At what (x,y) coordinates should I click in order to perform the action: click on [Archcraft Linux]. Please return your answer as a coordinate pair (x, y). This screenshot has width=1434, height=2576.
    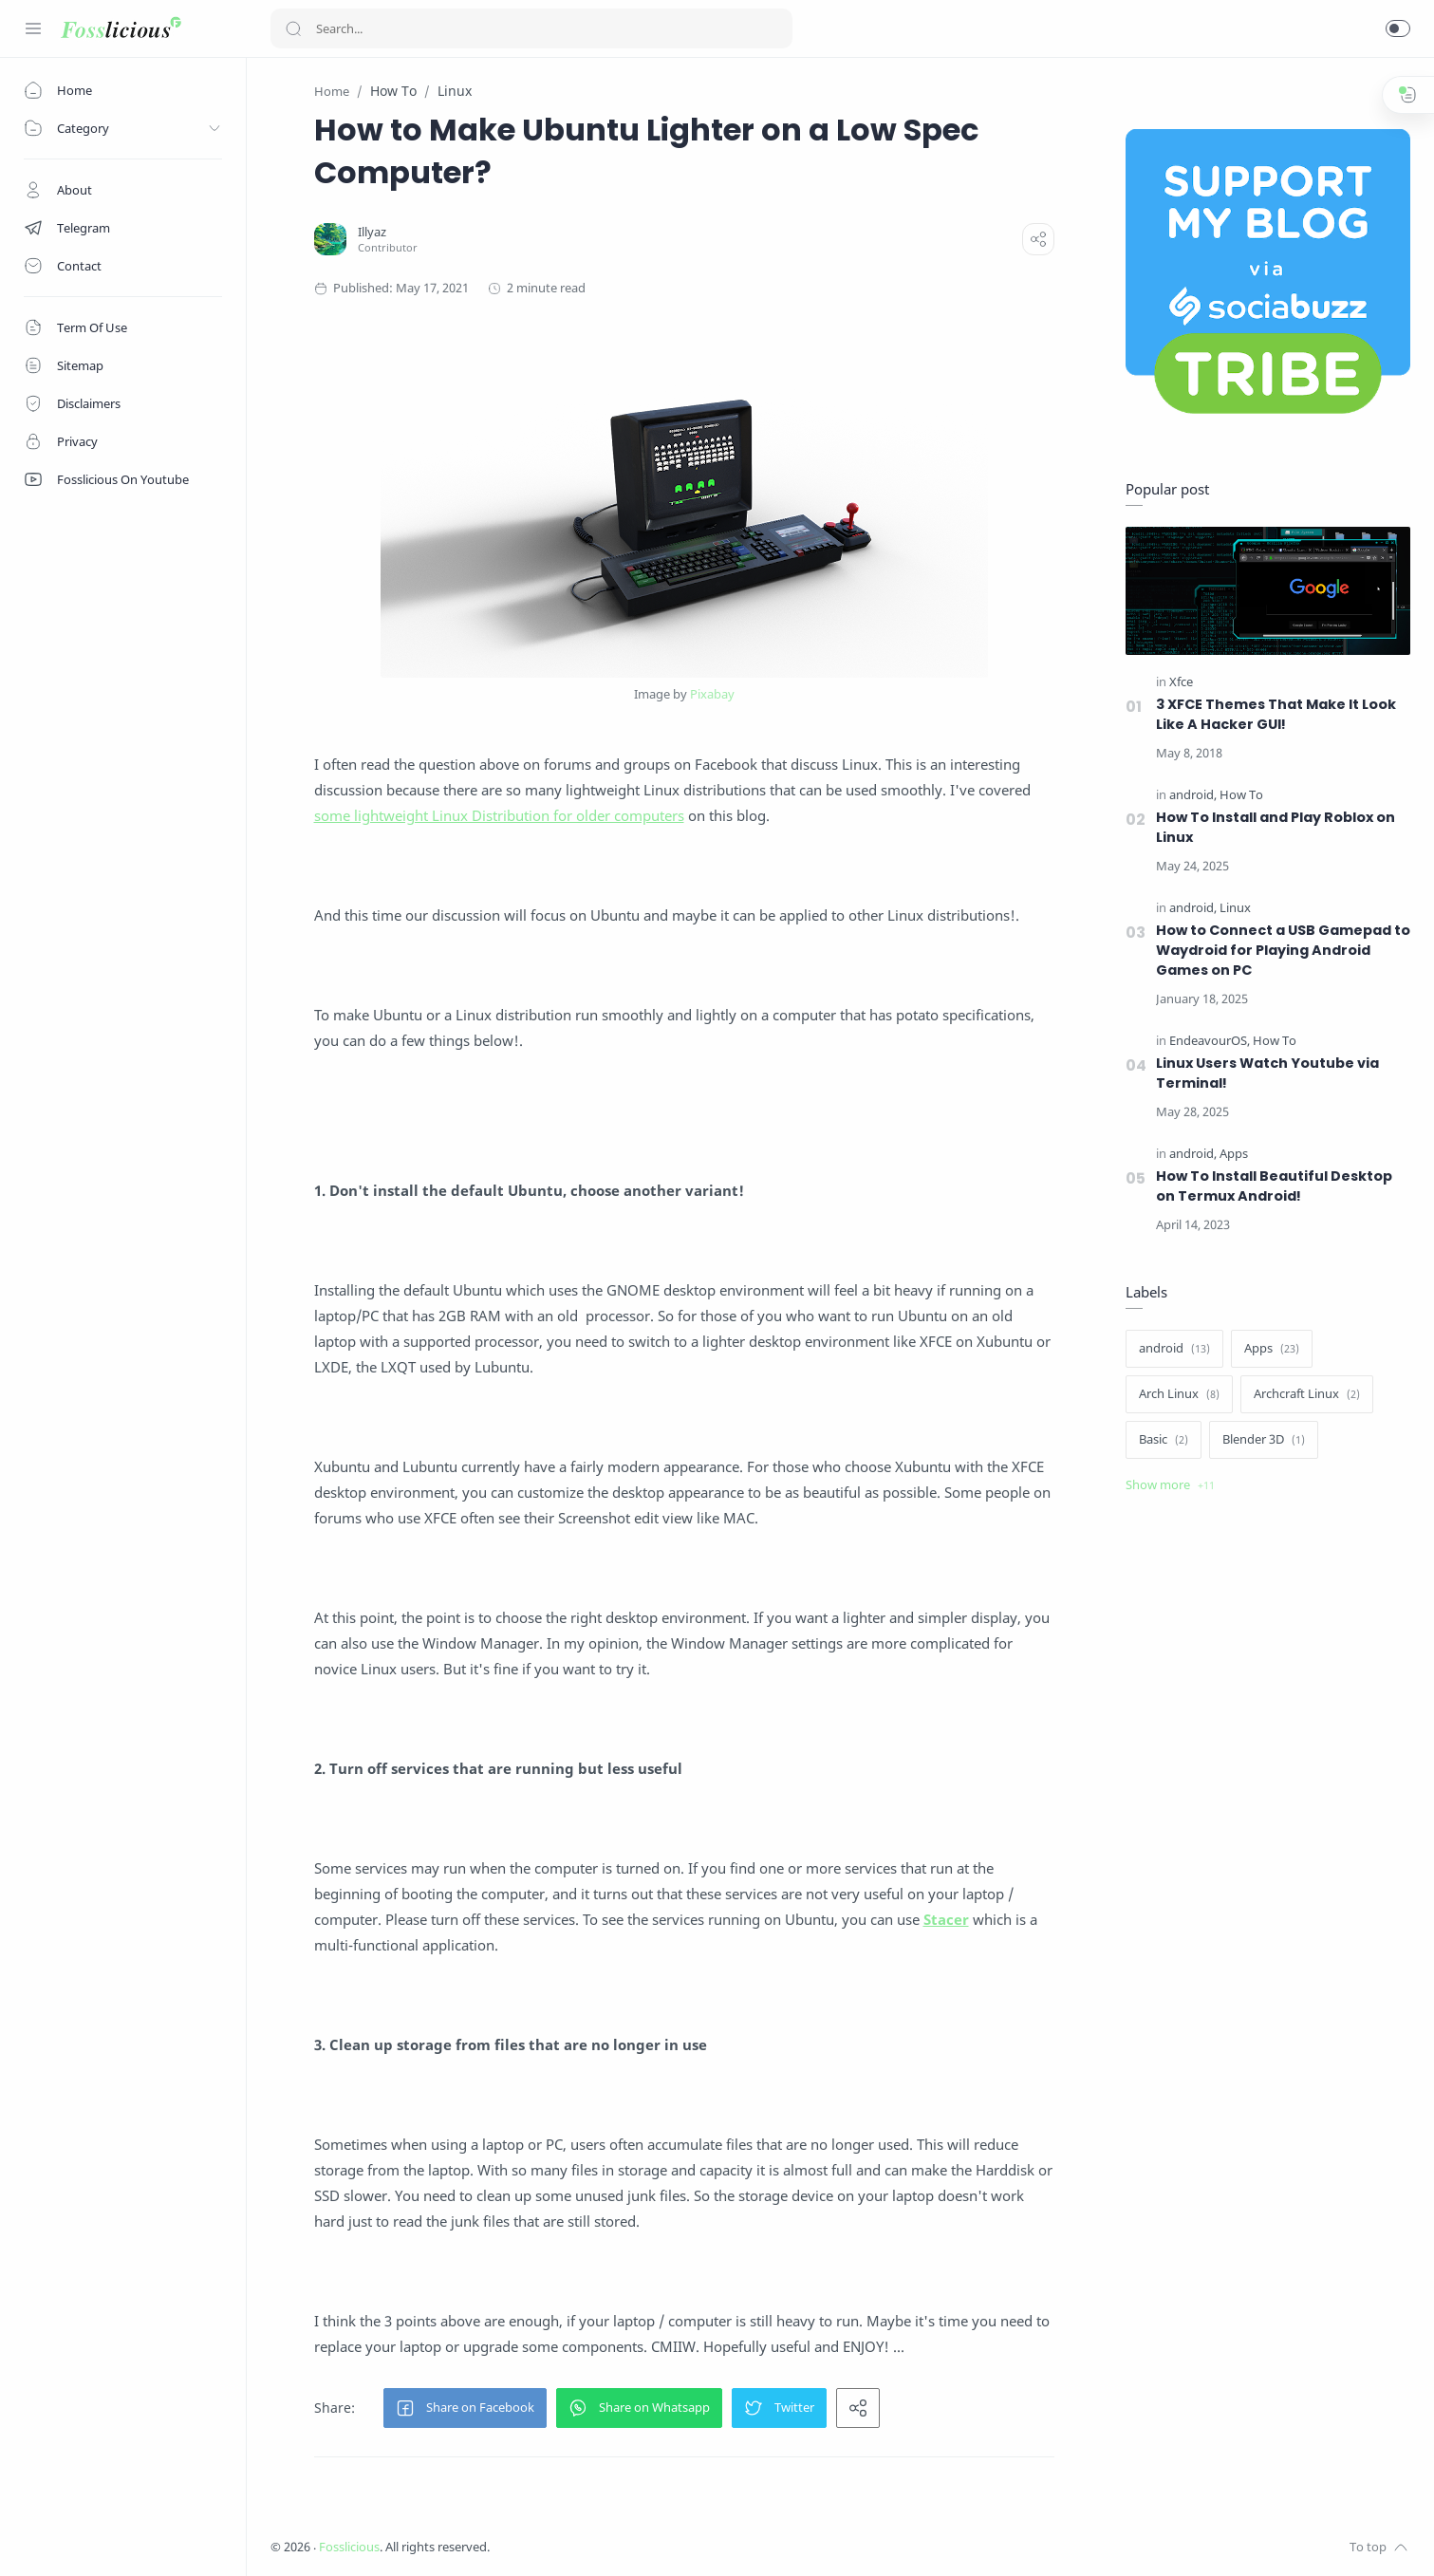
    Looking at the image, I should click on (1306, 1394).